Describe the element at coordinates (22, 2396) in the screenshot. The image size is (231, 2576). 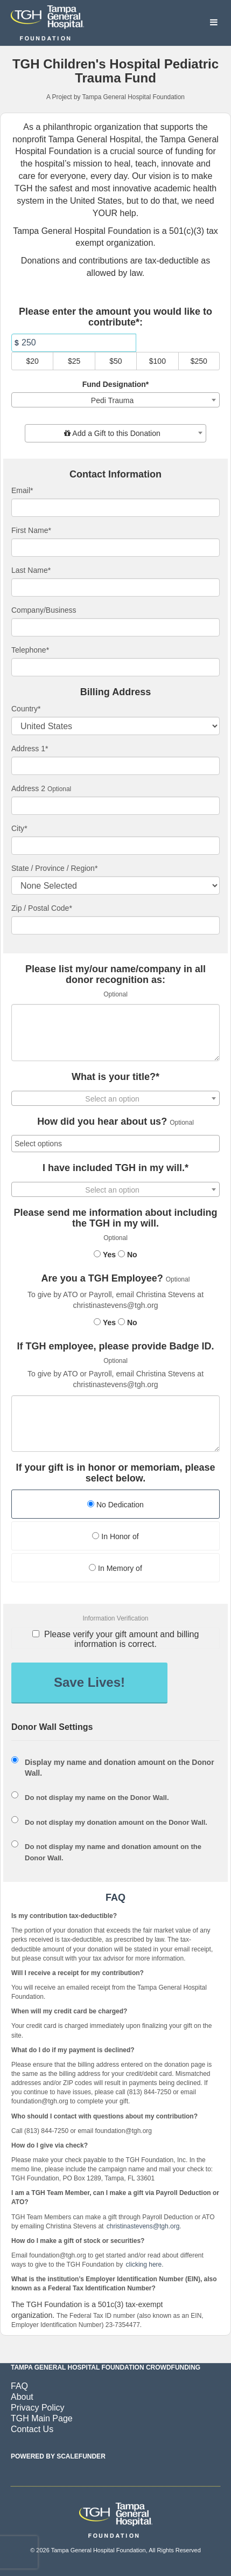
I see `About` at that location.